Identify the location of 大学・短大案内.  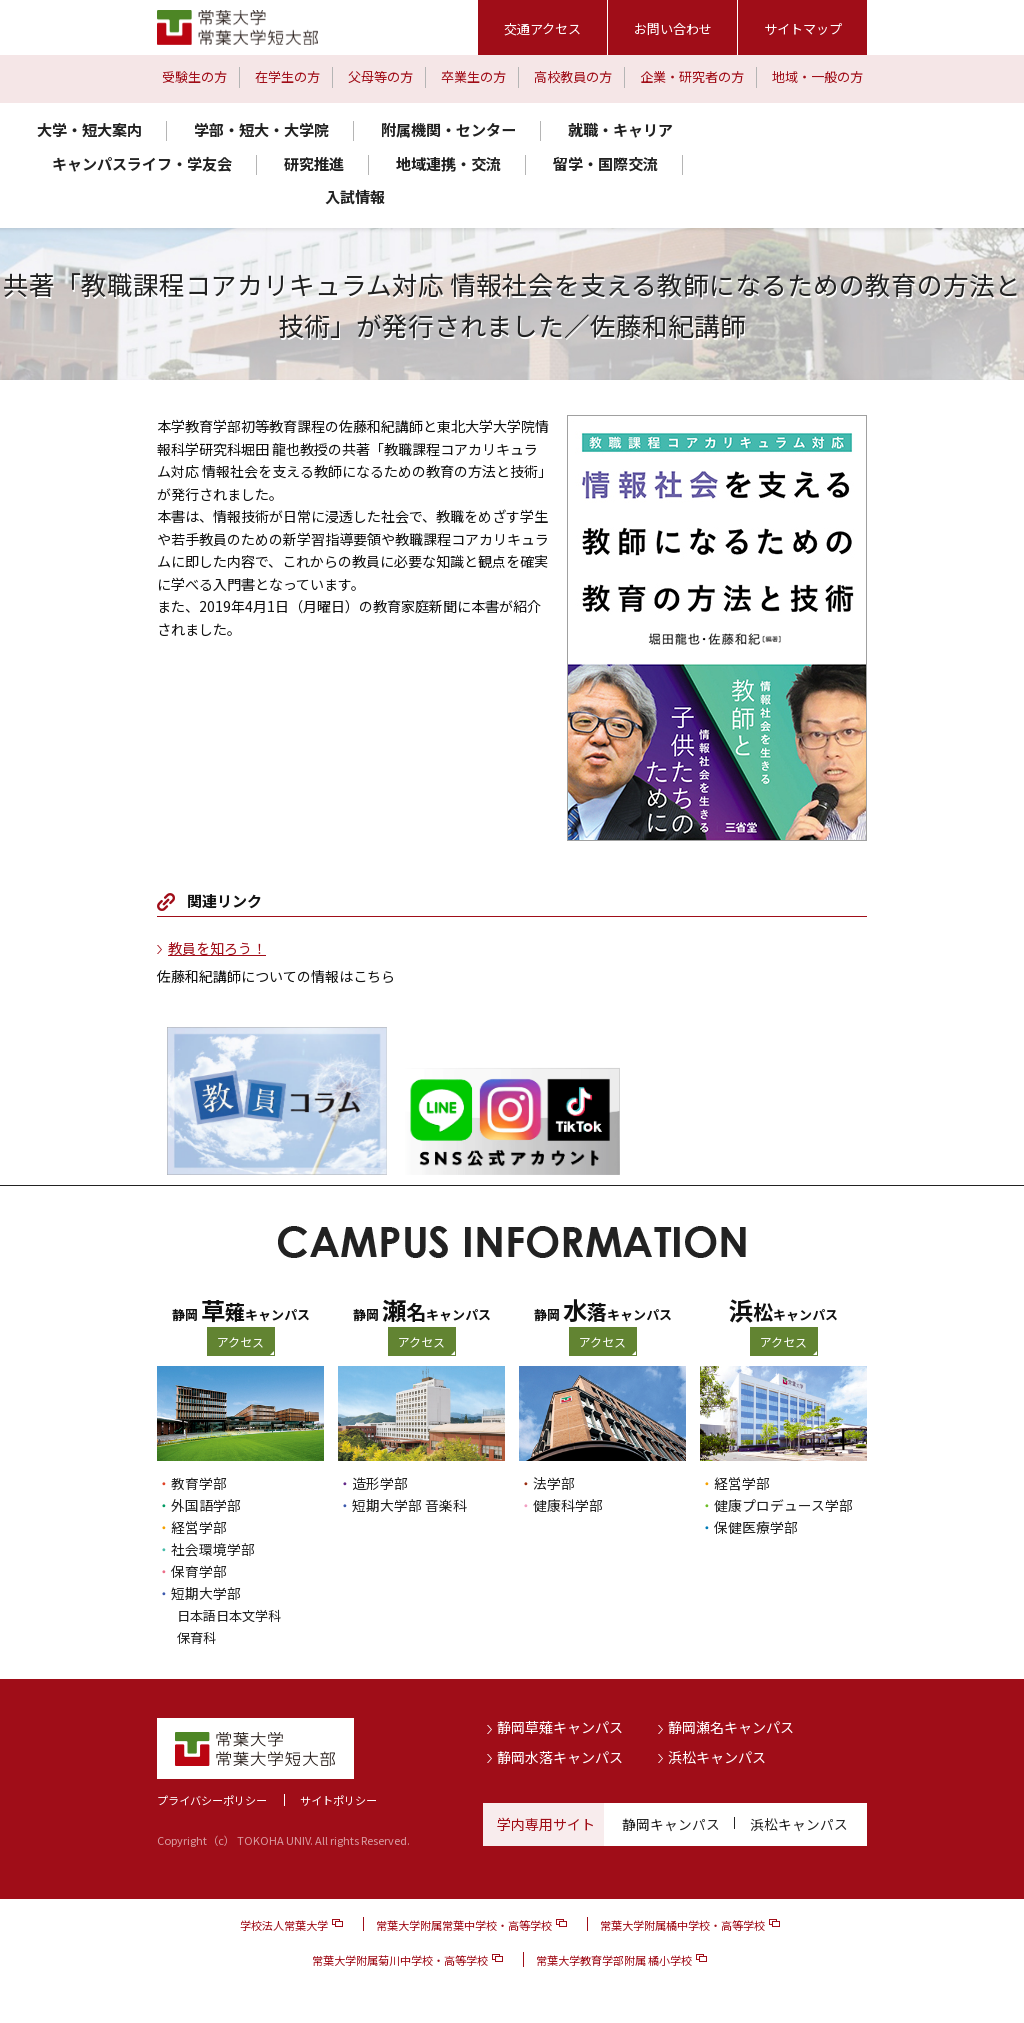
(89, 129).